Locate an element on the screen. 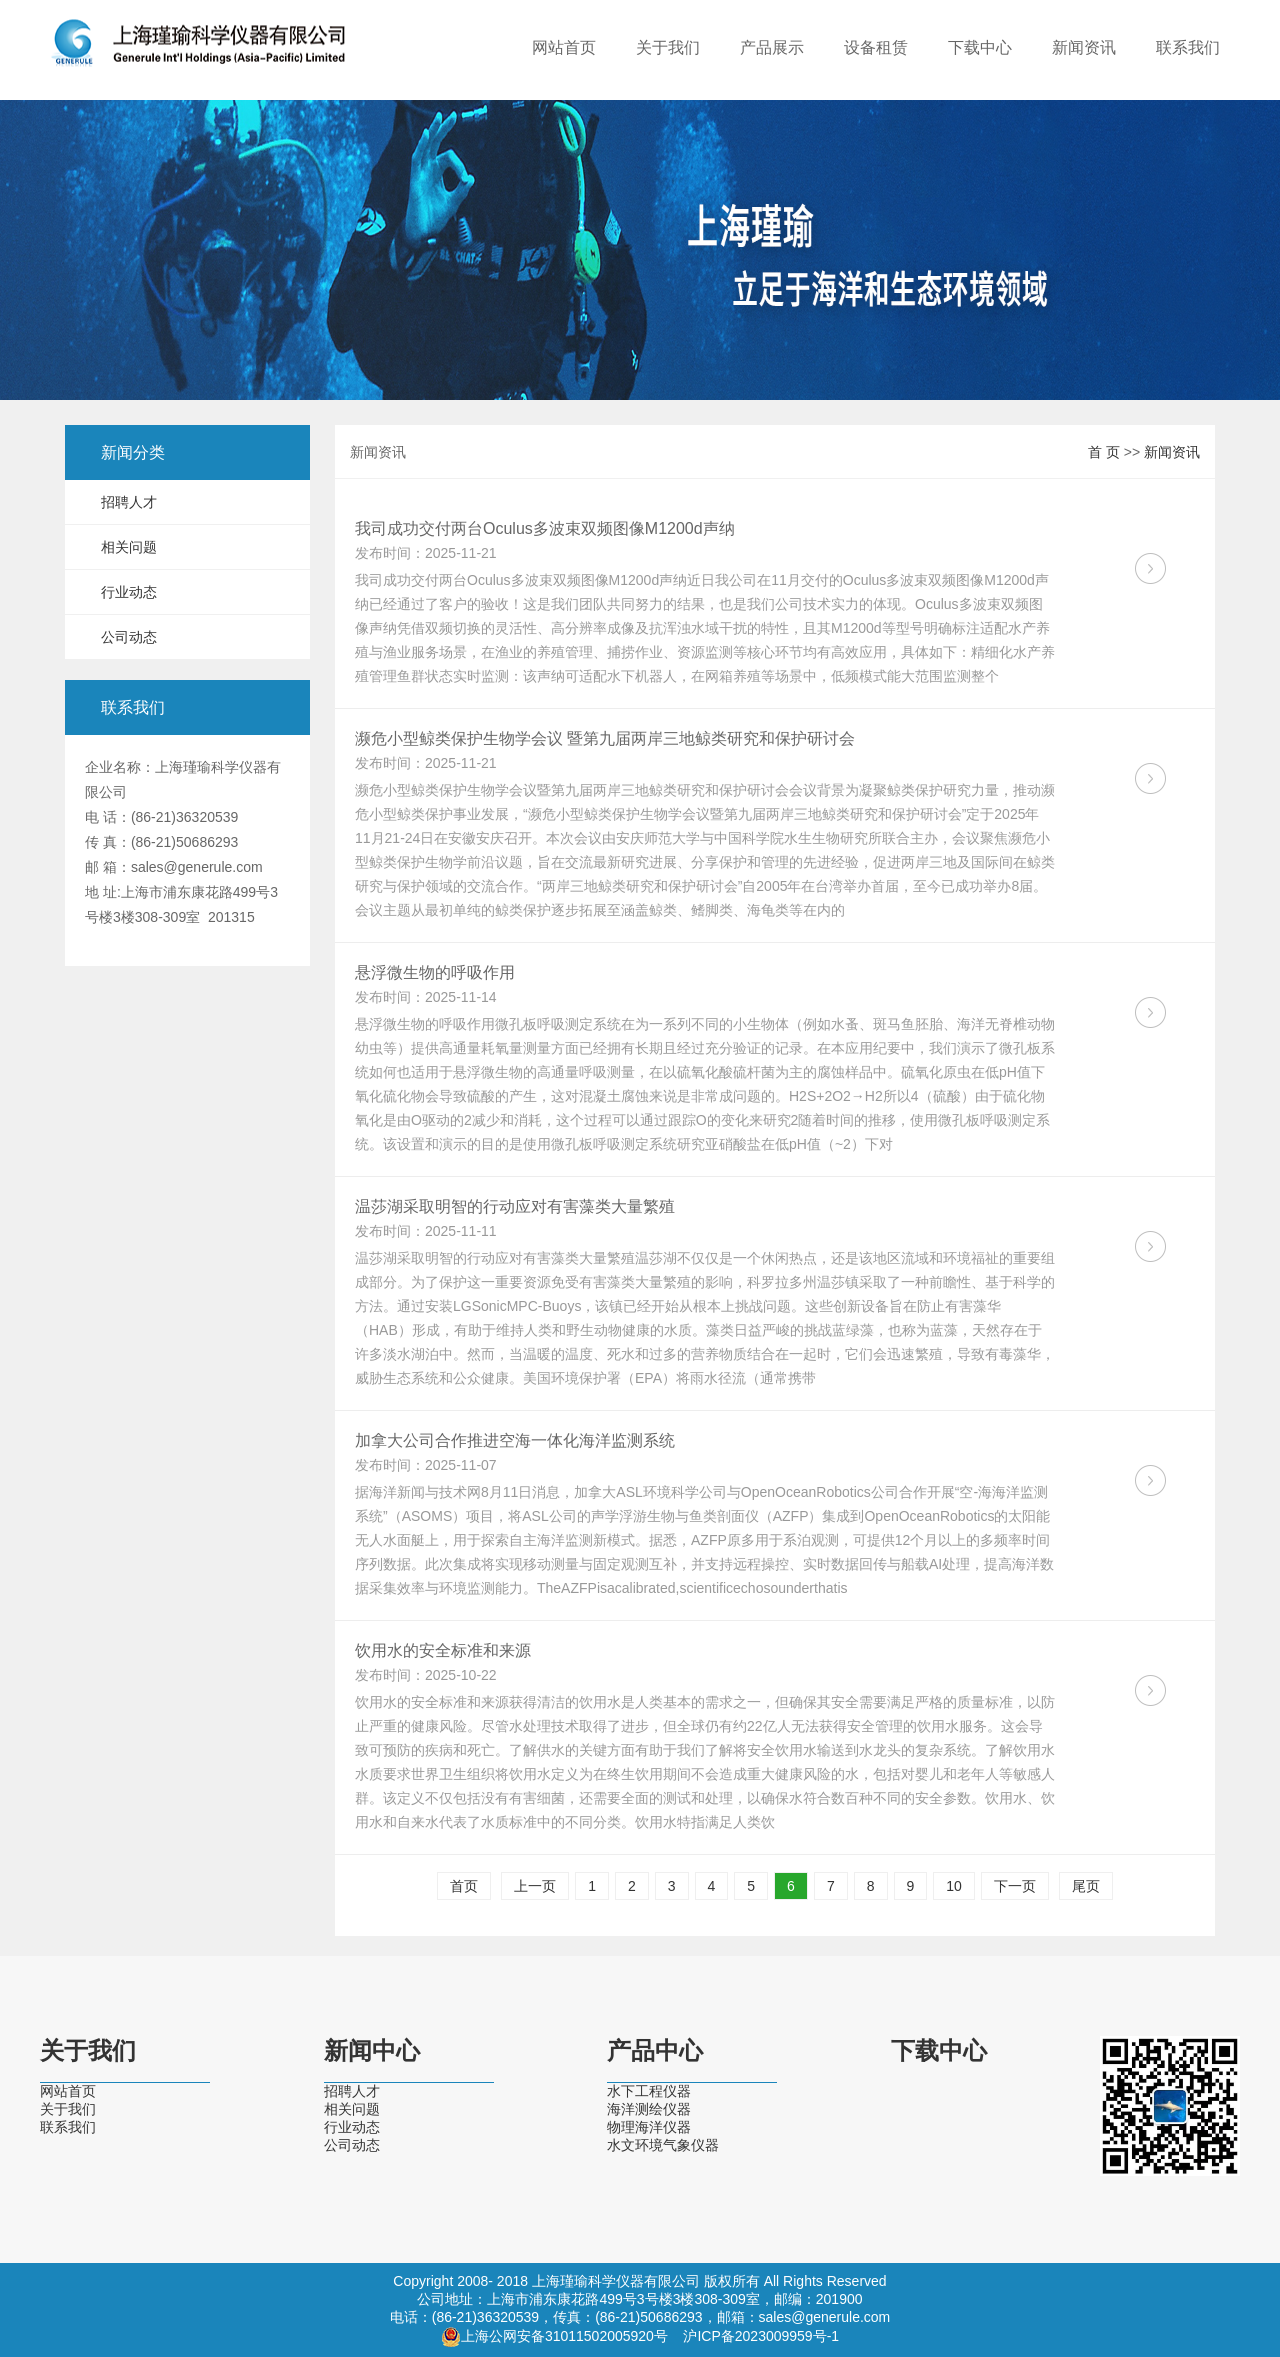 The height and width of the screenshot is (2357, 1280). 招聘人才 is located at coordinates (129, 502).